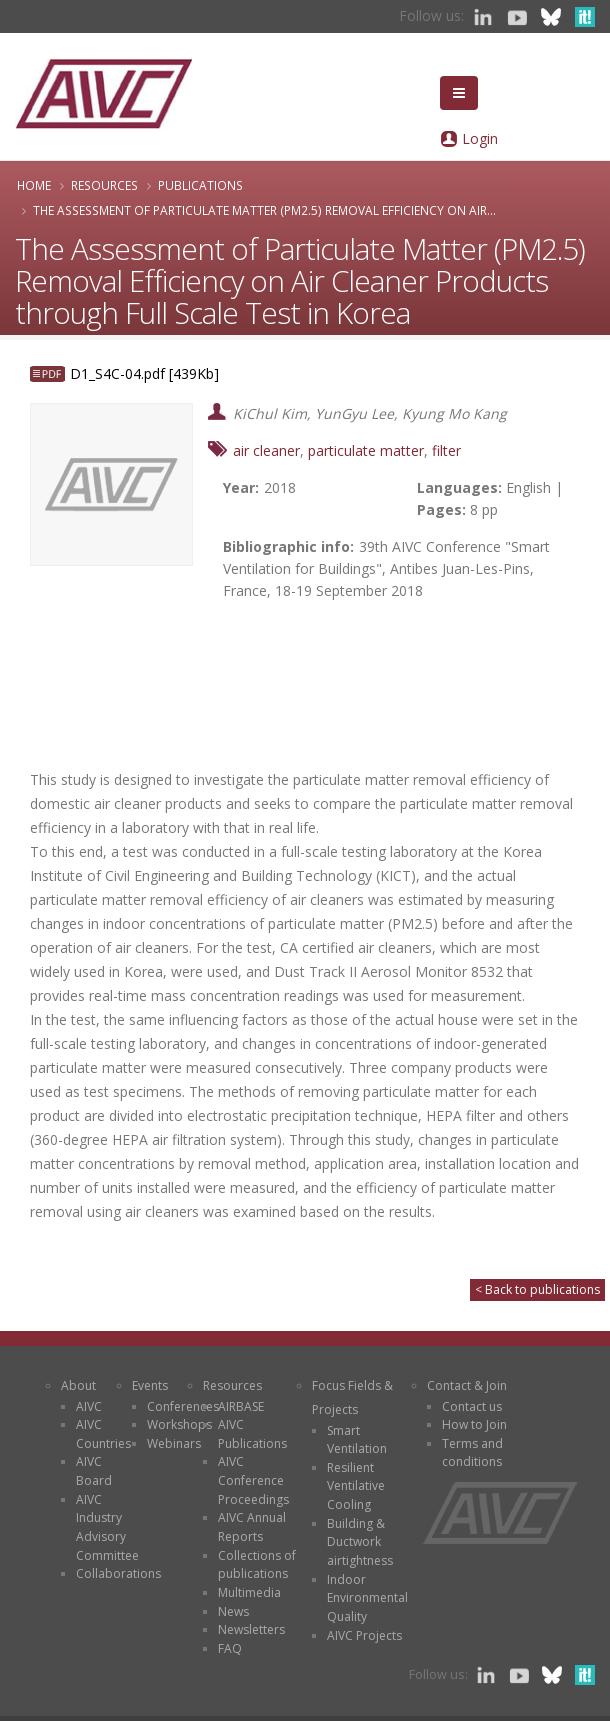  I want to click on Contact us, so click(472, 1406).